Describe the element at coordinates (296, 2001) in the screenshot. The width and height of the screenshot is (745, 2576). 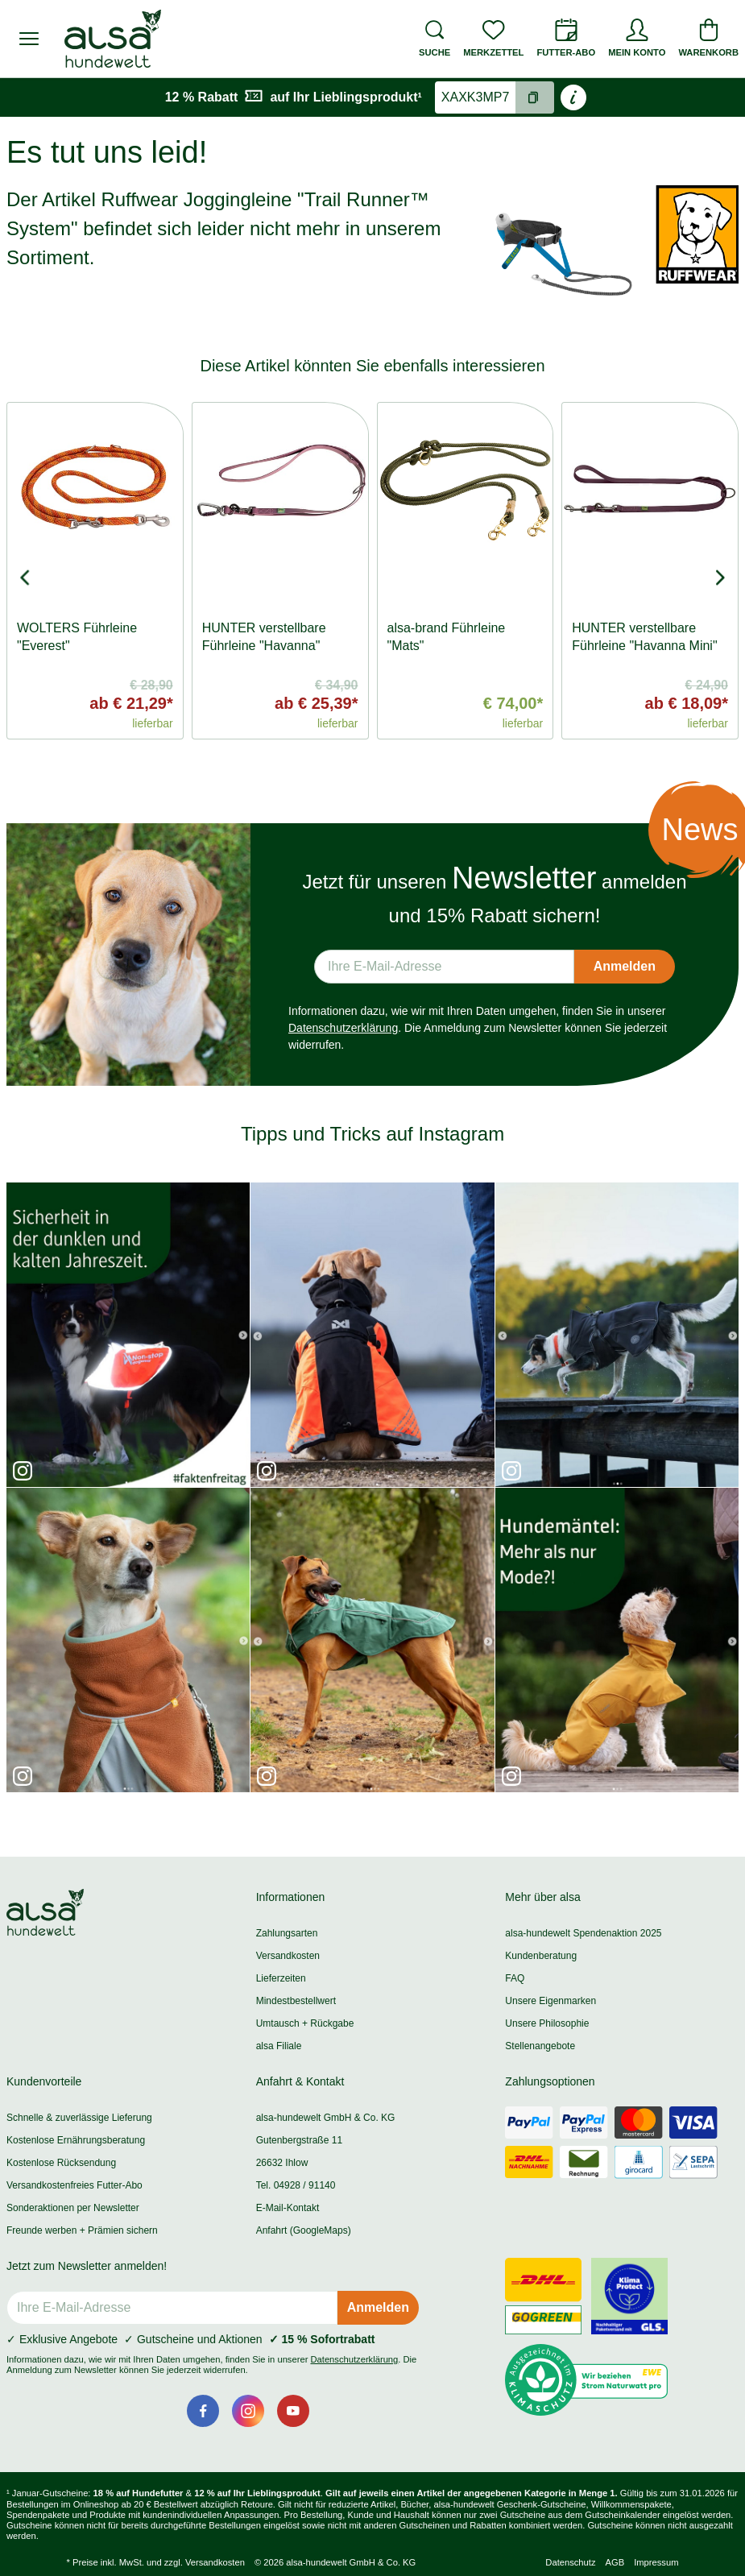
I see `Mindestbestellwert` at that location.